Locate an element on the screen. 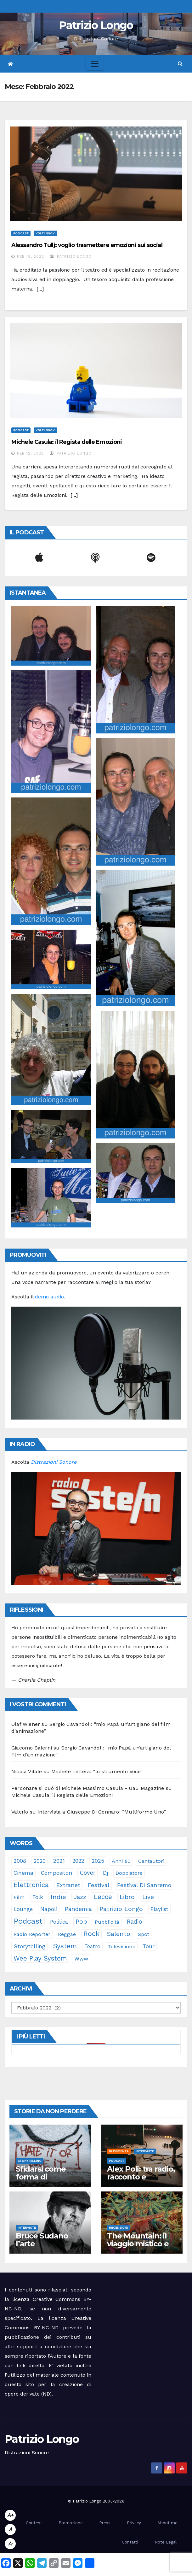 Image resolution: width=192 pixels, height=2576 pixels. Michele Casula: il Regista delle Emozioni is located at coordinates (66, 441).